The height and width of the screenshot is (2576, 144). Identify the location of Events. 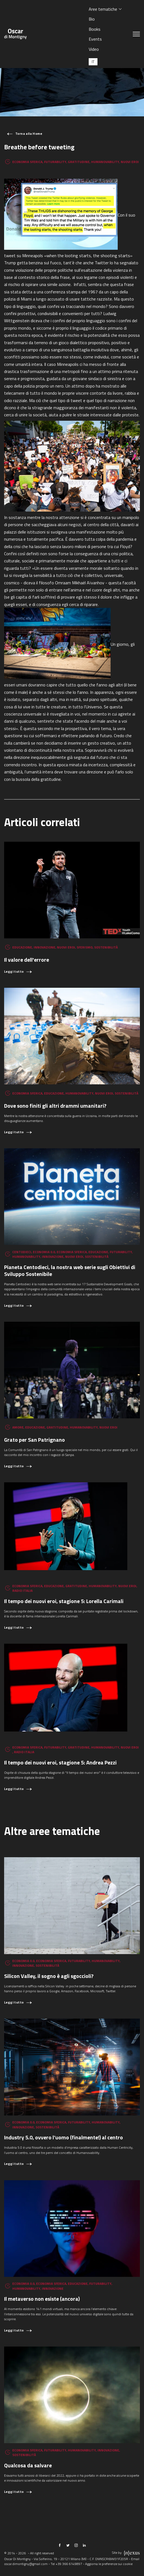
(95, 39).